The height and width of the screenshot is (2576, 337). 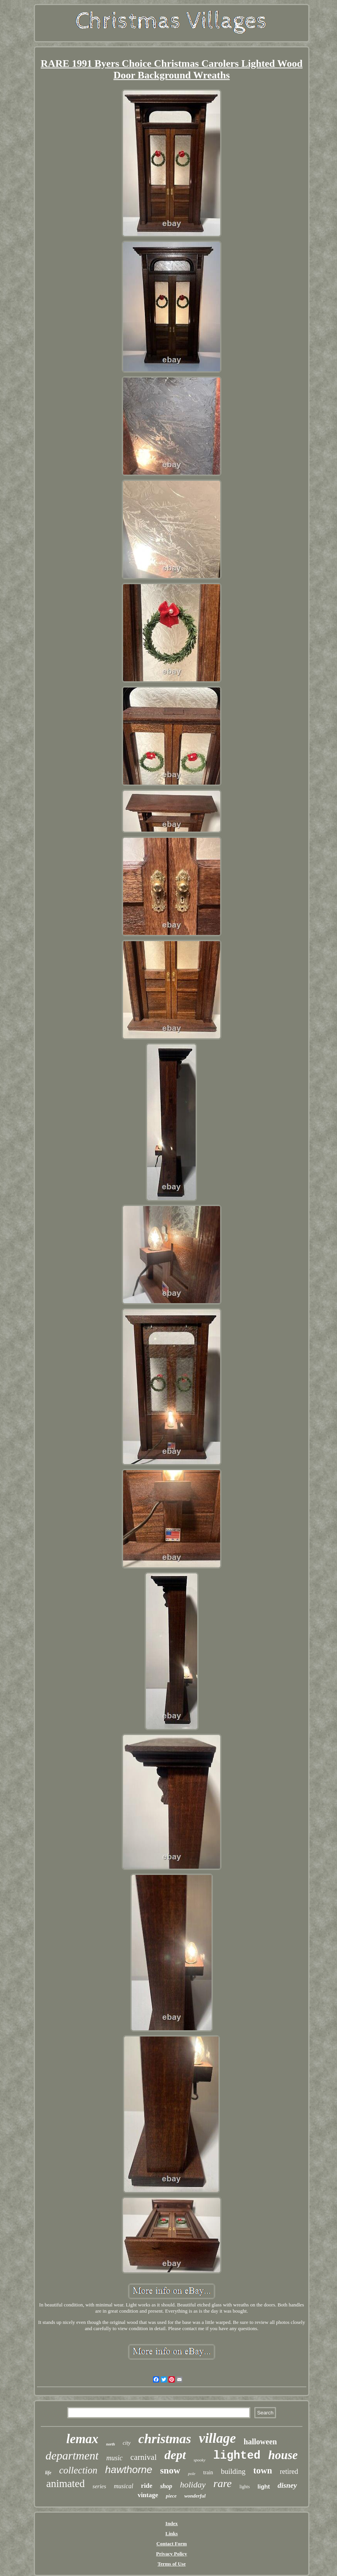 I want to click on shop, so click(x=166, y=2486).